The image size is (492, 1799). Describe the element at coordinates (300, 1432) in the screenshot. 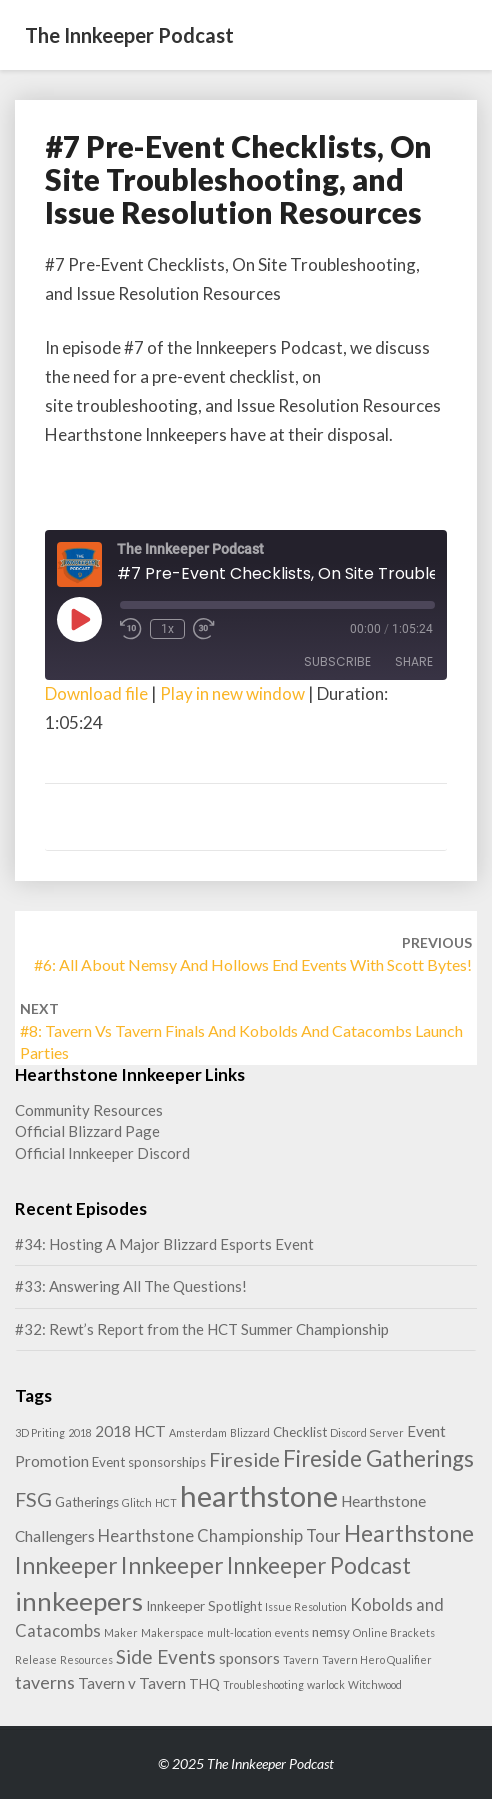

I see `Checklist [Checklist (2 items)]` at that location.